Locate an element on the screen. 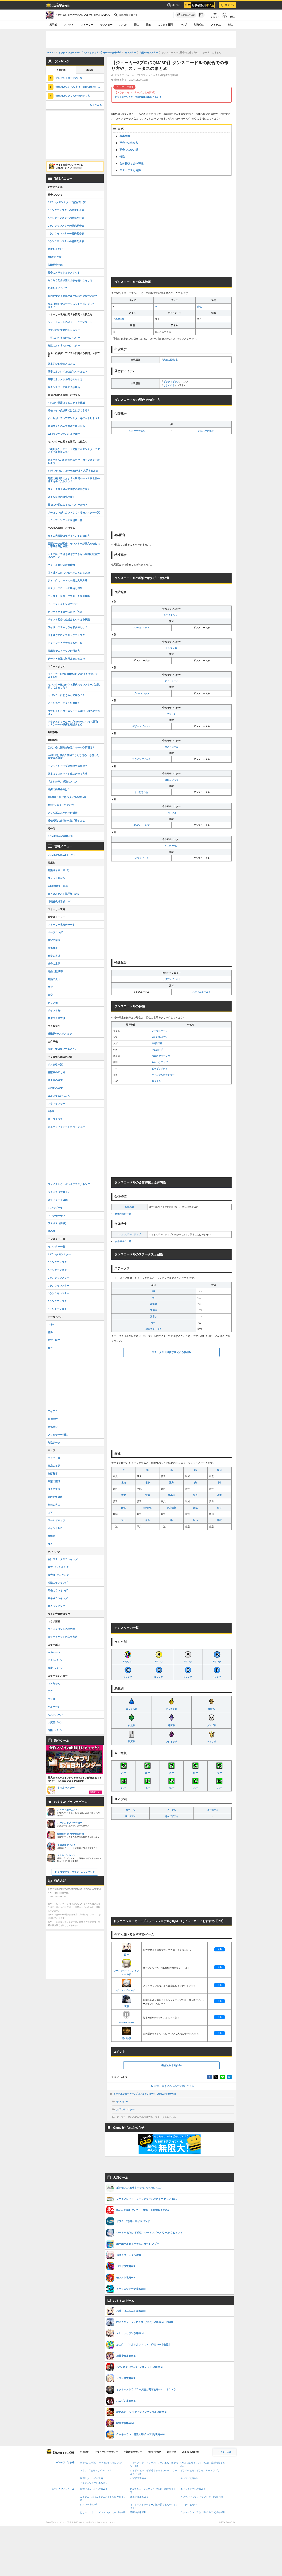  WiFiランキングバトルとは？ is located at coordinates (64, 433).